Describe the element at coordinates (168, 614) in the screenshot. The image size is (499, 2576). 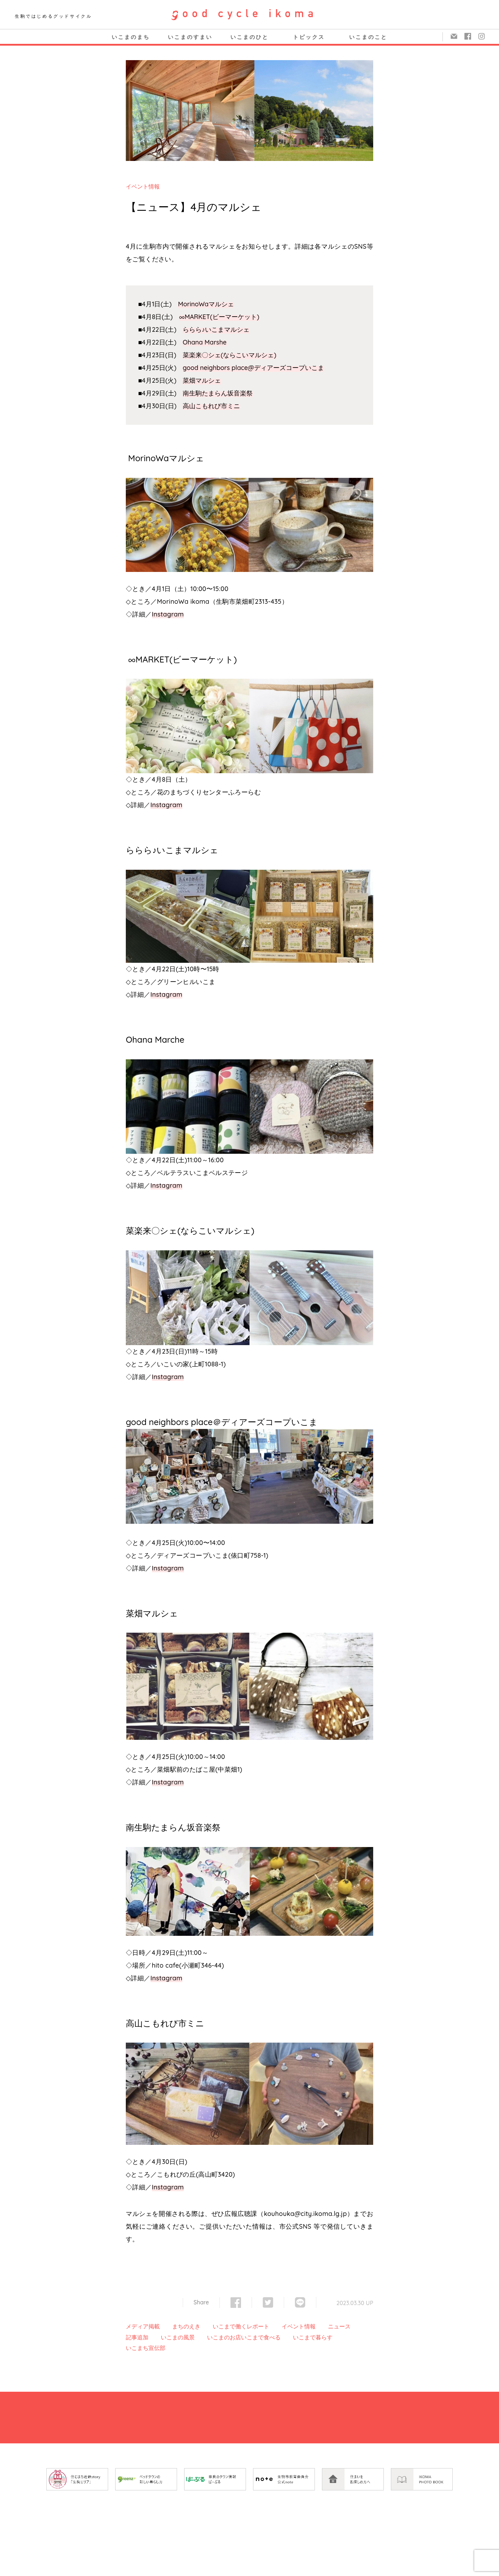
I see `Instagram` at that location.